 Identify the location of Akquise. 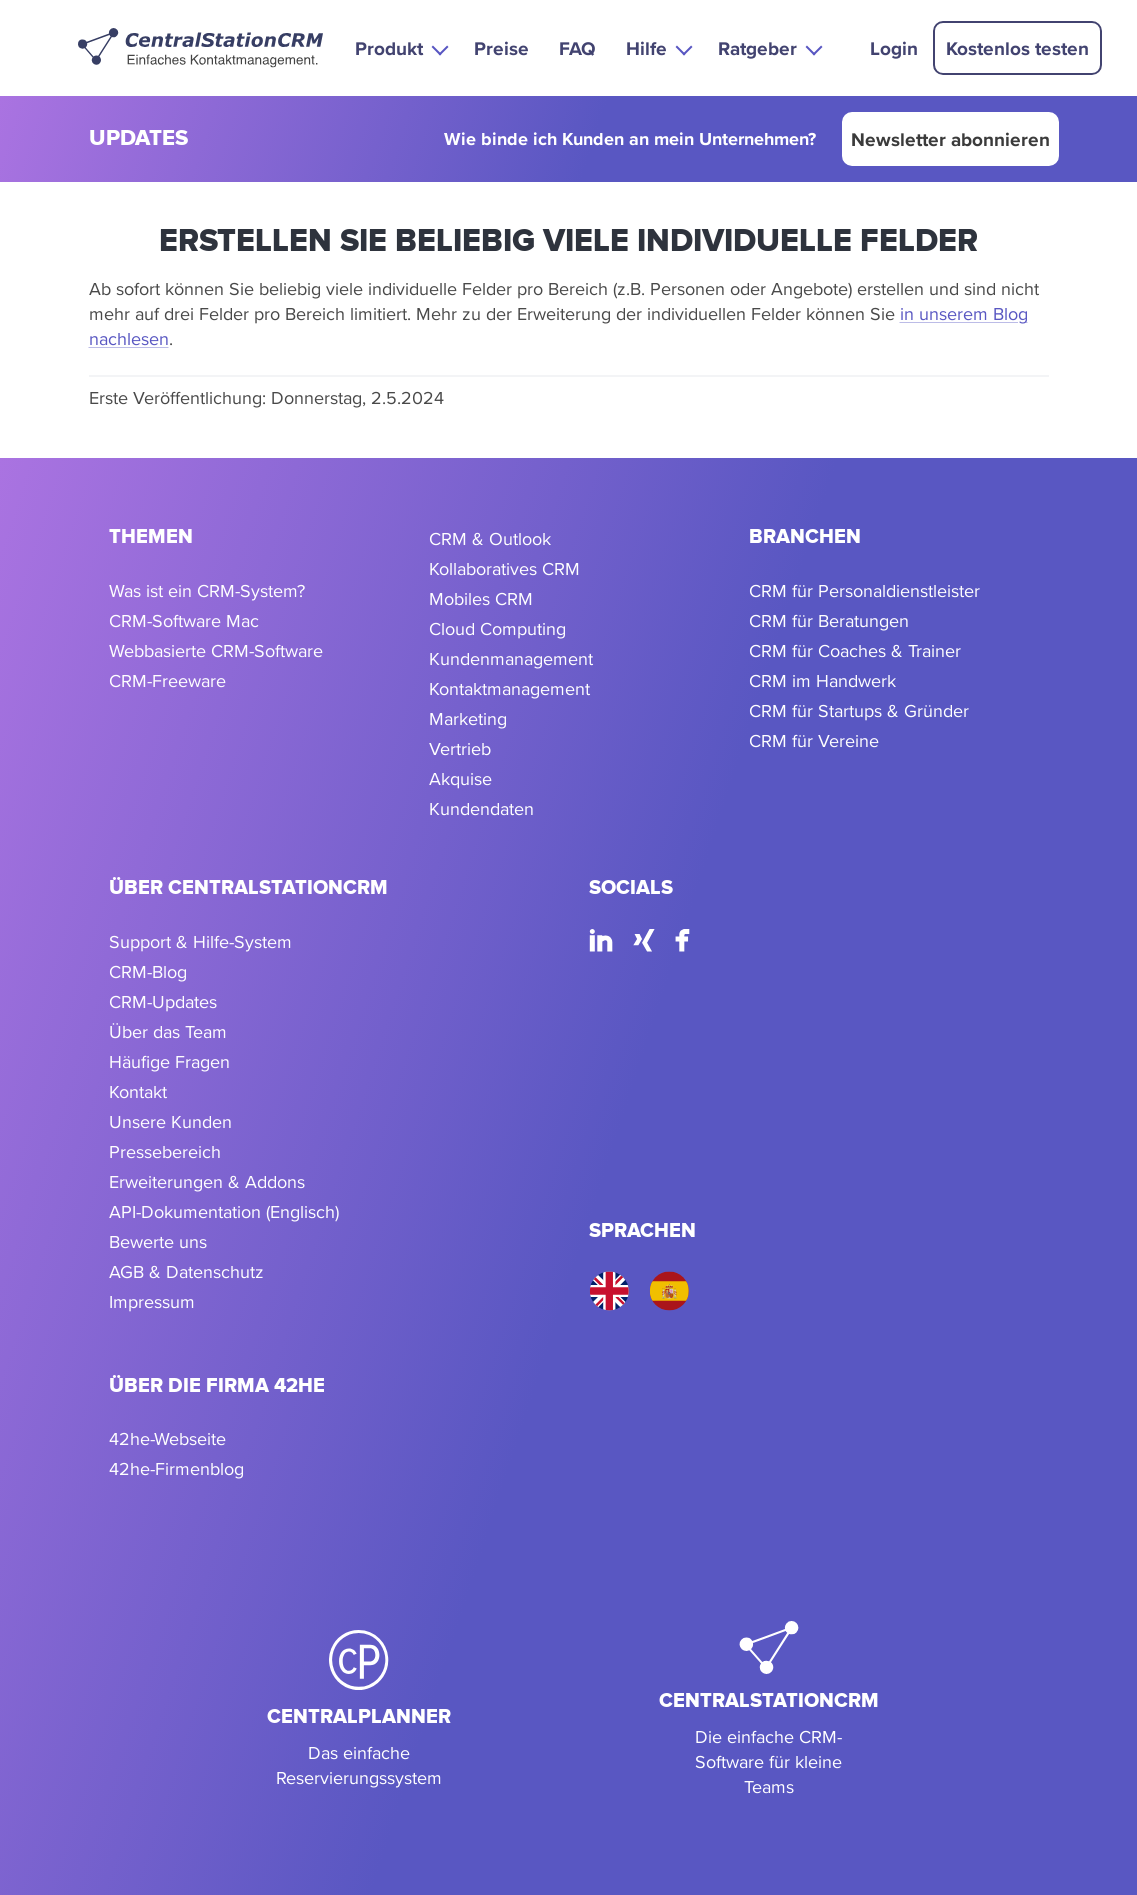
(460, 778).